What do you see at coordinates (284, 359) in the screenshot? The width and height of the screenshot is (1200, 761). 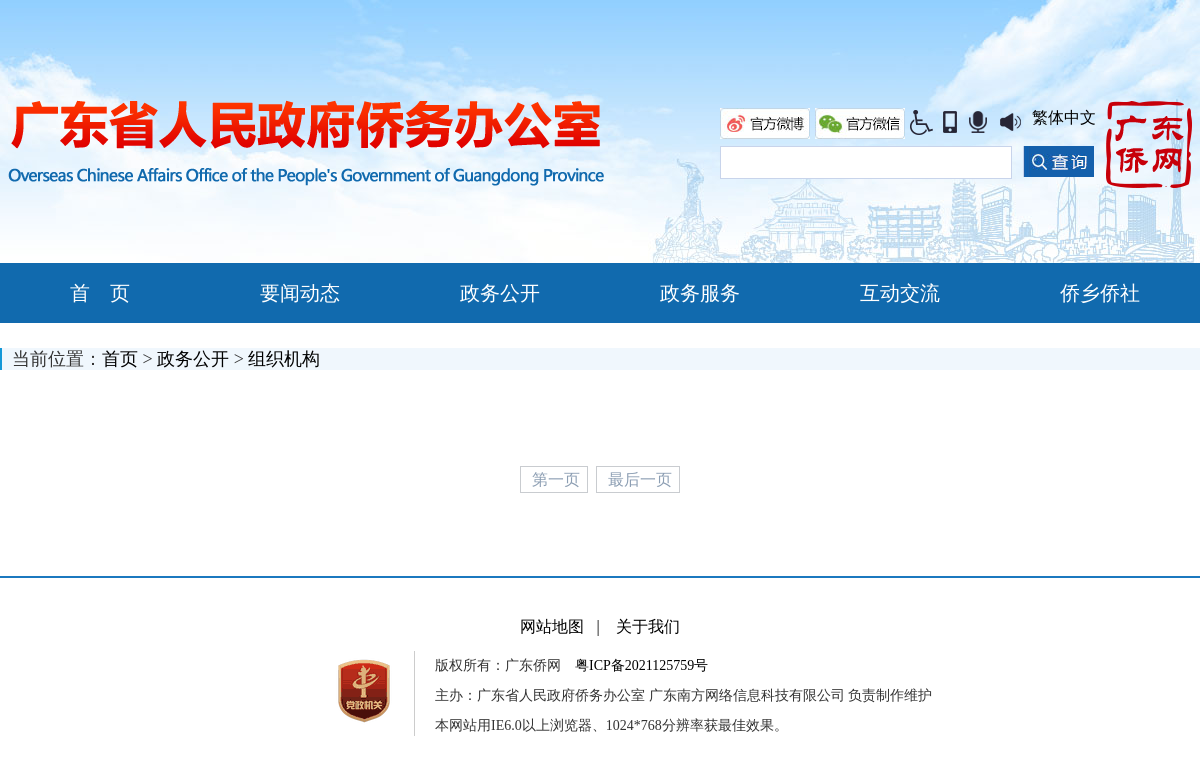 I see `组织机构` at bounding box center [284, 359].